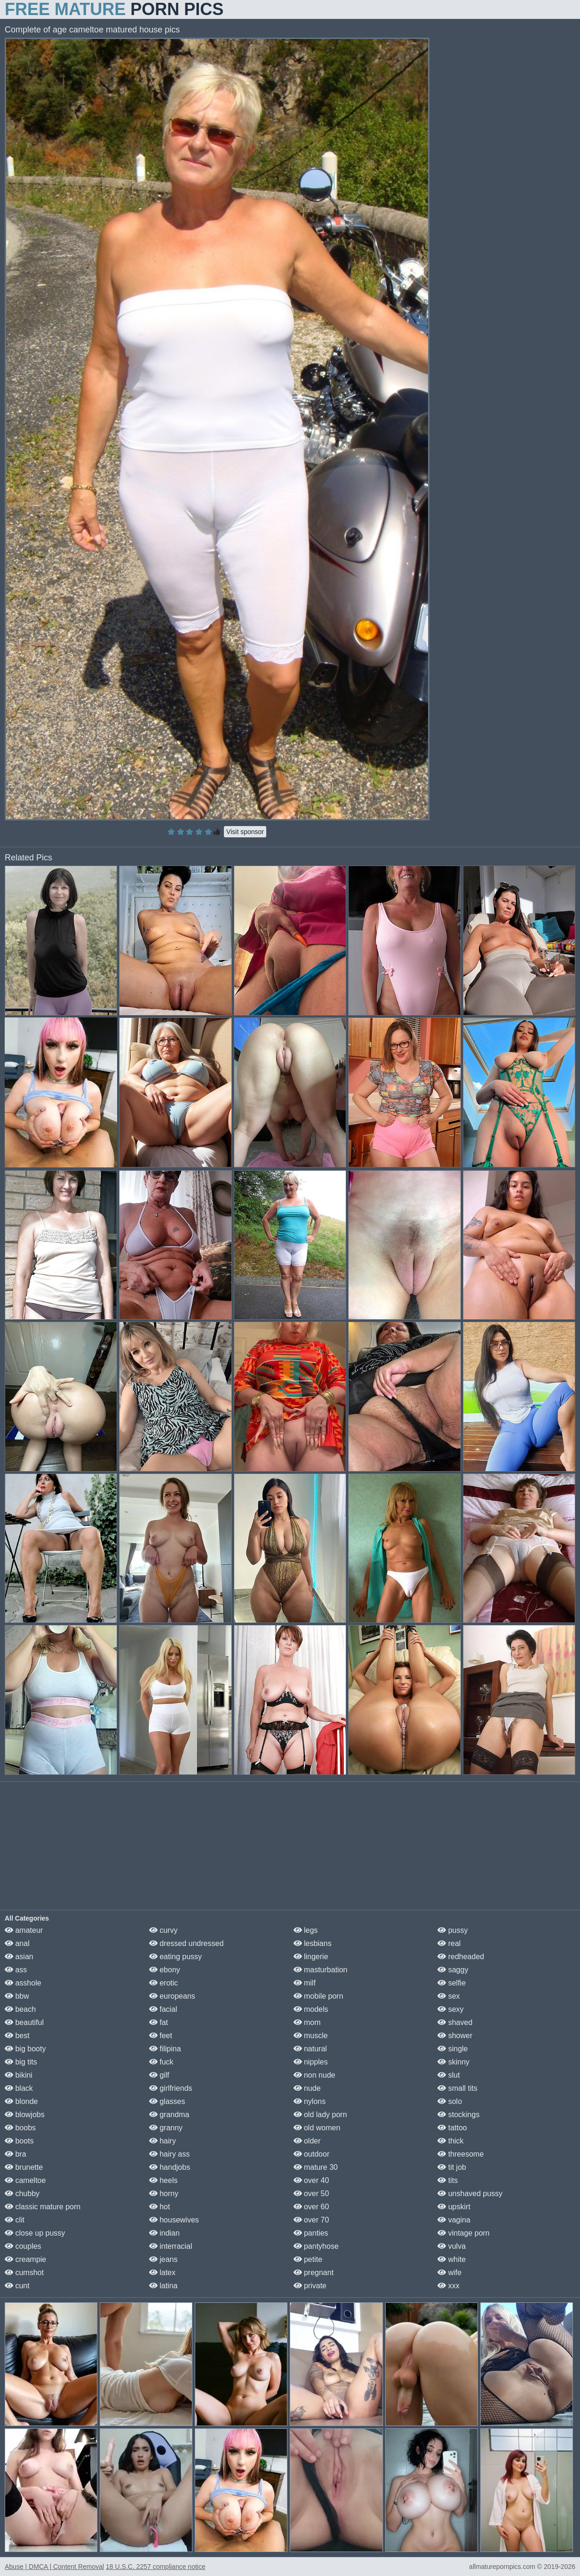 Image resolution: width=580 pixels, height=2576 pixels. I want to click on hairy, so click(162, 2141).